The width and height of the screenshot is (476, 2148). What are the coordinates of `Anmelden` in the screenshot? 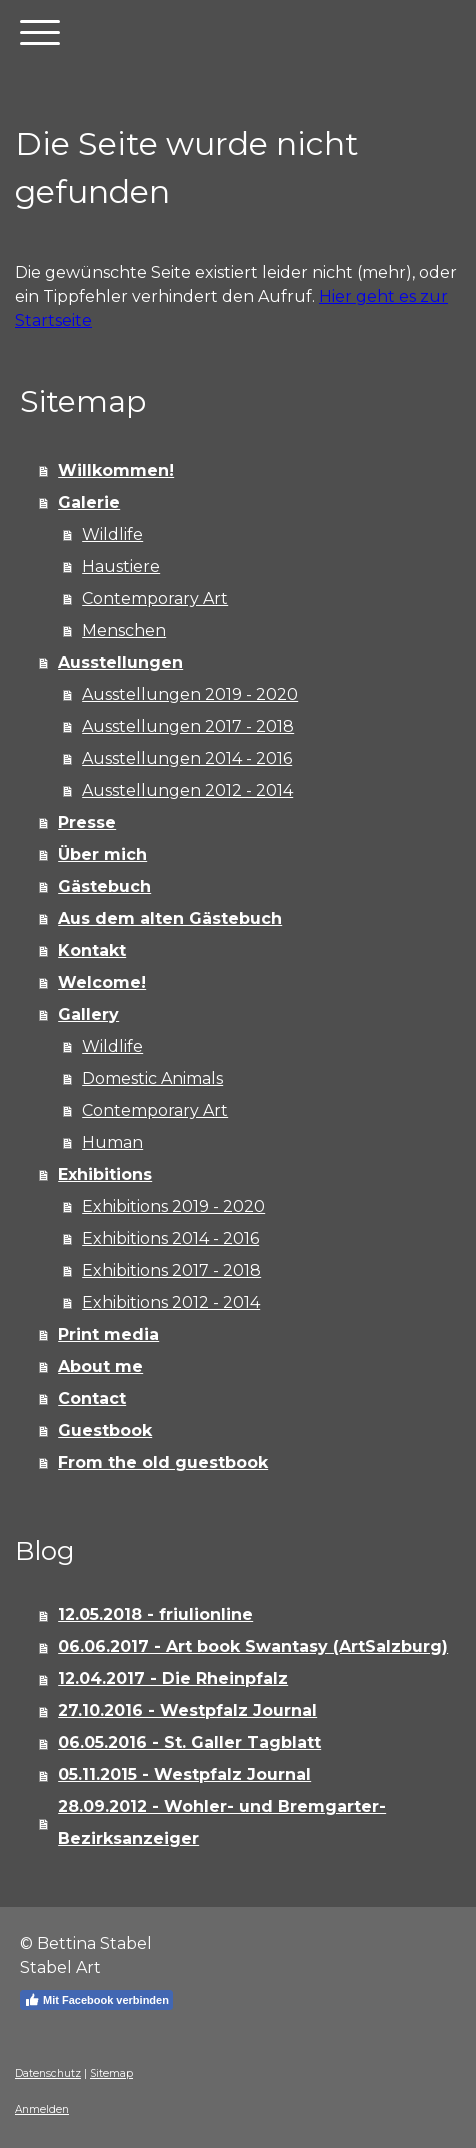 It's located at (42, 2109).